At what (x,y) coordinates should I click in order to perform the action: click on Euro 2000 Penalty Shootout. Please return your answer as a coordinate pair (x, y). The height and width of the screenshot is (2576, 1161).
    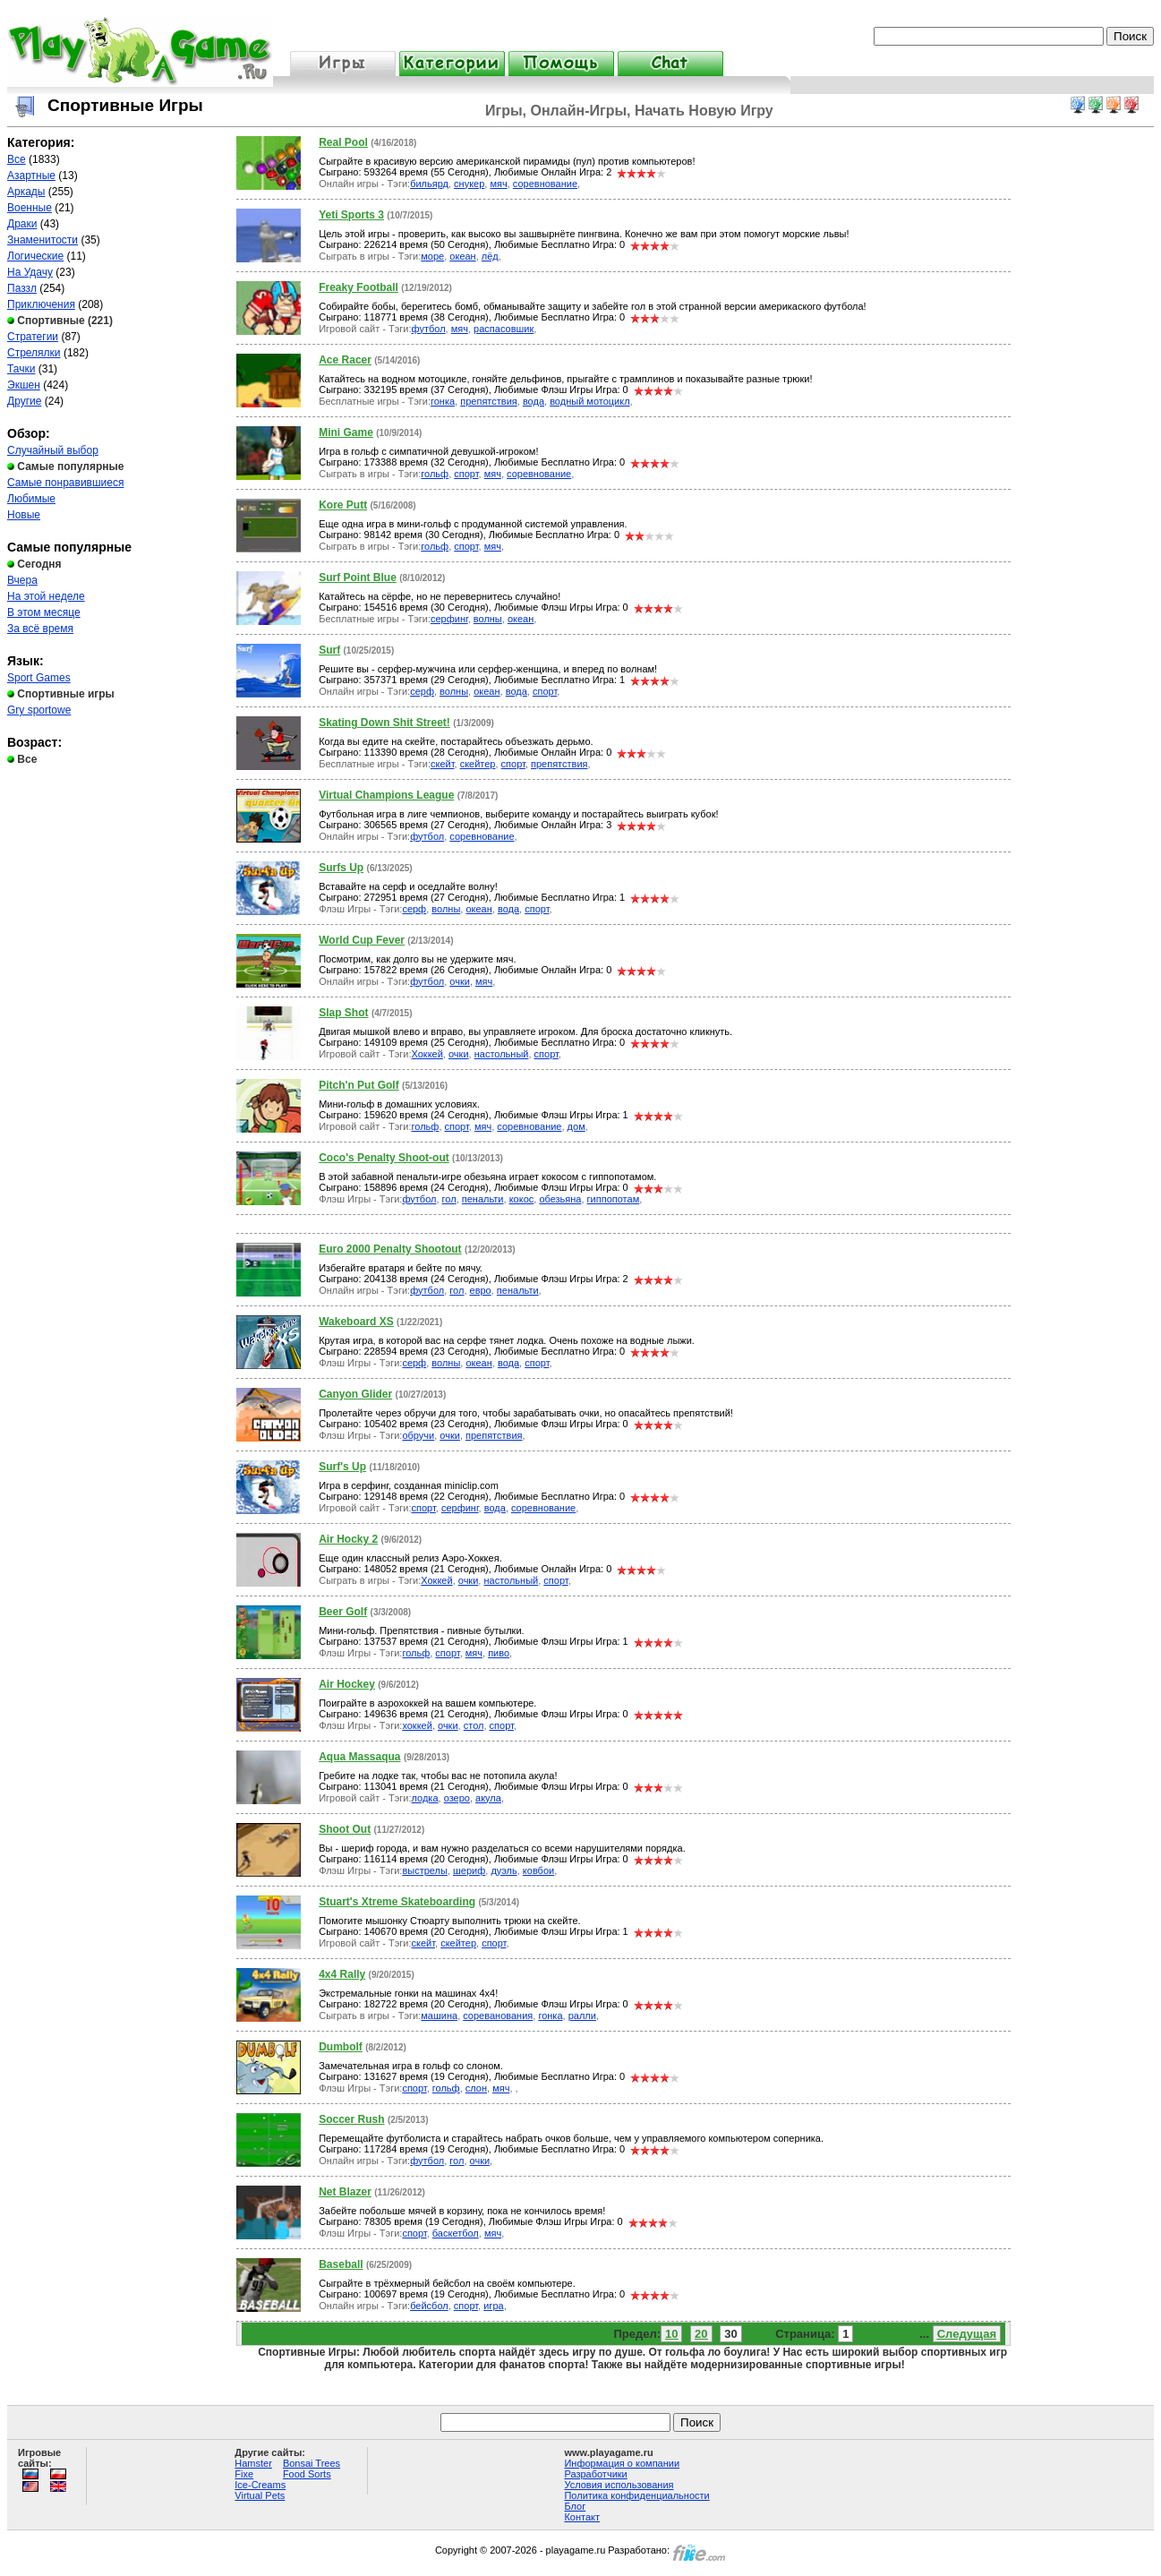
    Looking at the image, I should click on (390, 1249).